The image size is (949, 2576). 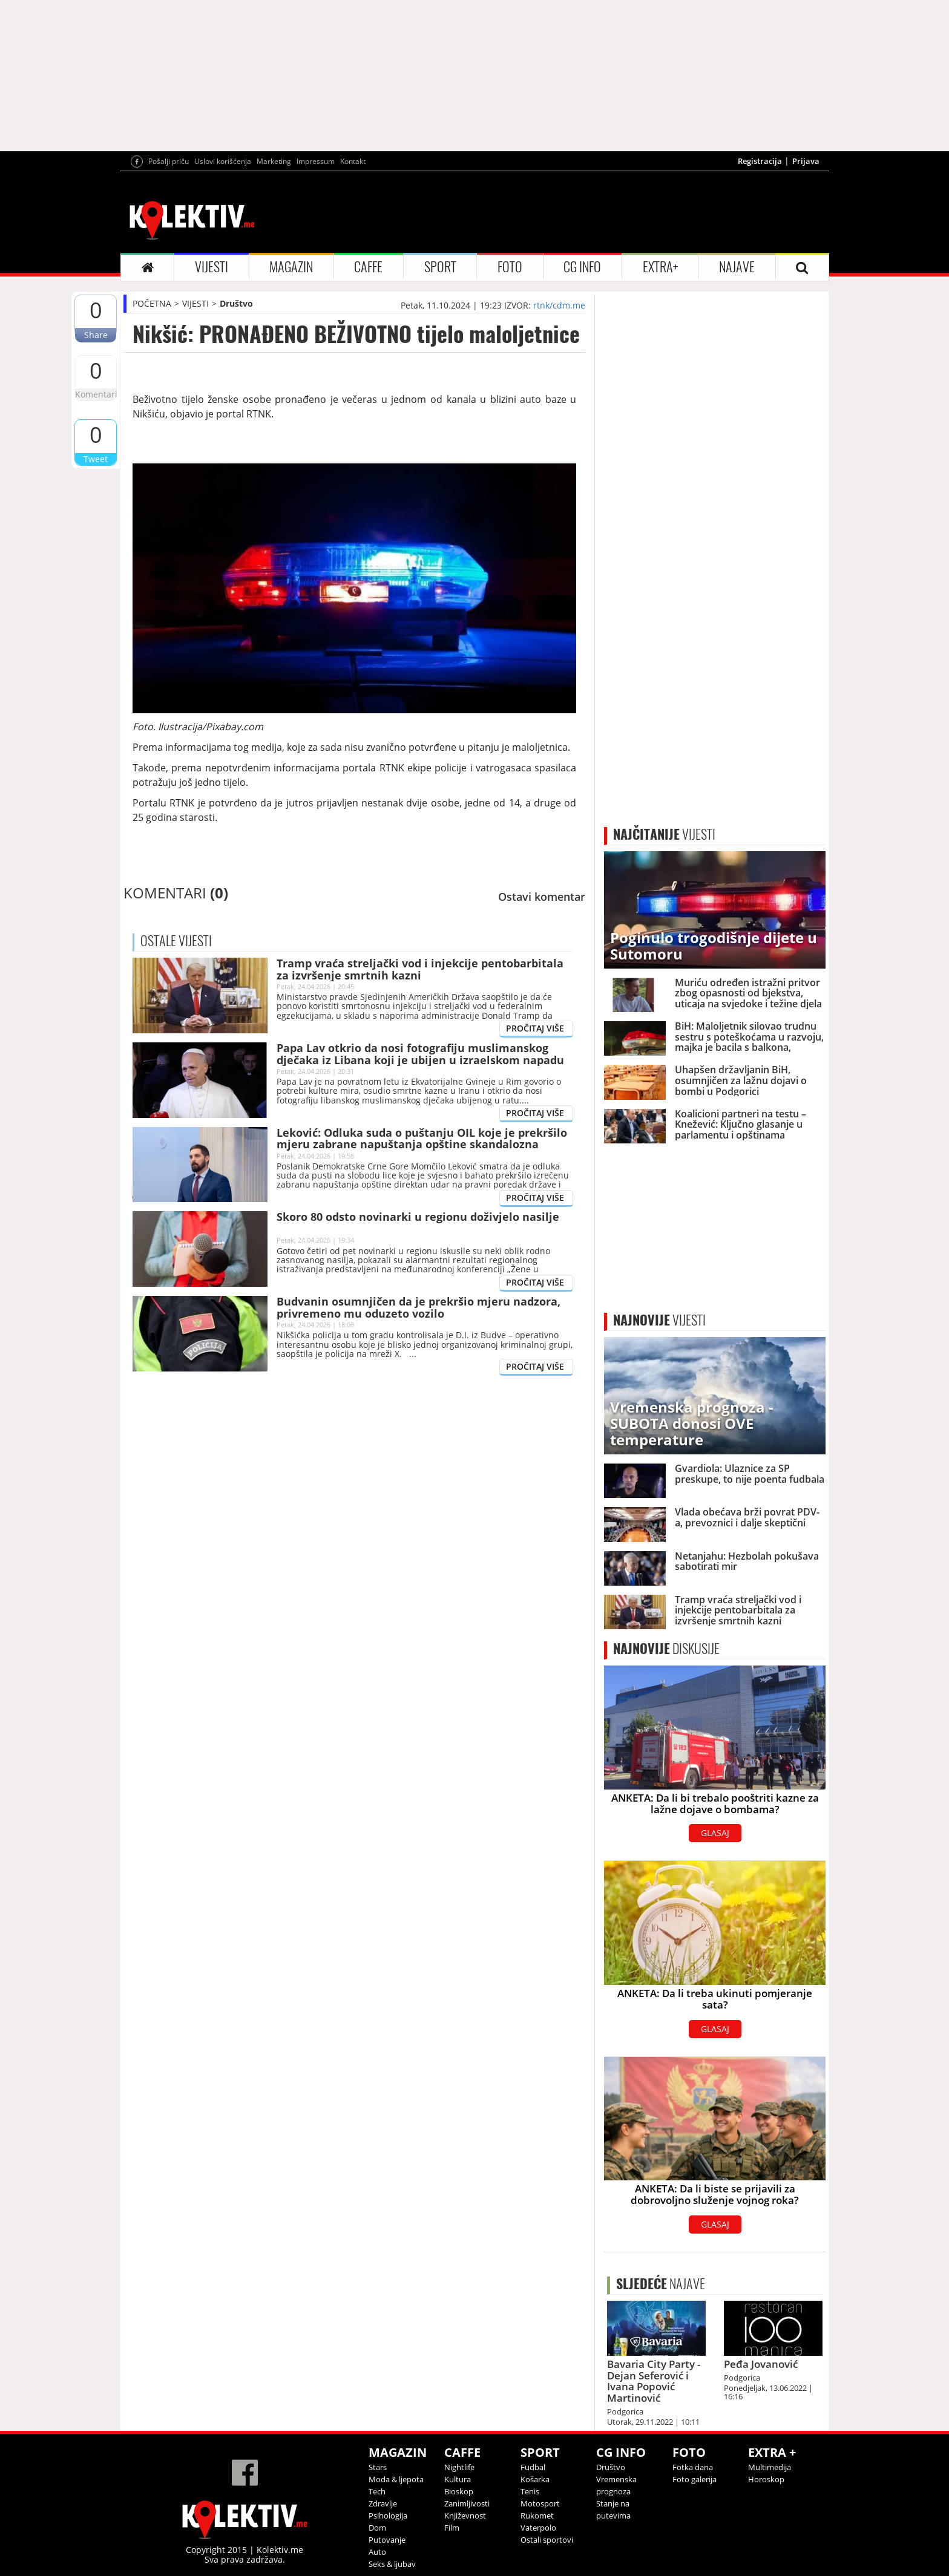 What do you see at coordinates (760, 160) in the screenshot?
I see `Registracija` at bounding box center [760, 160].